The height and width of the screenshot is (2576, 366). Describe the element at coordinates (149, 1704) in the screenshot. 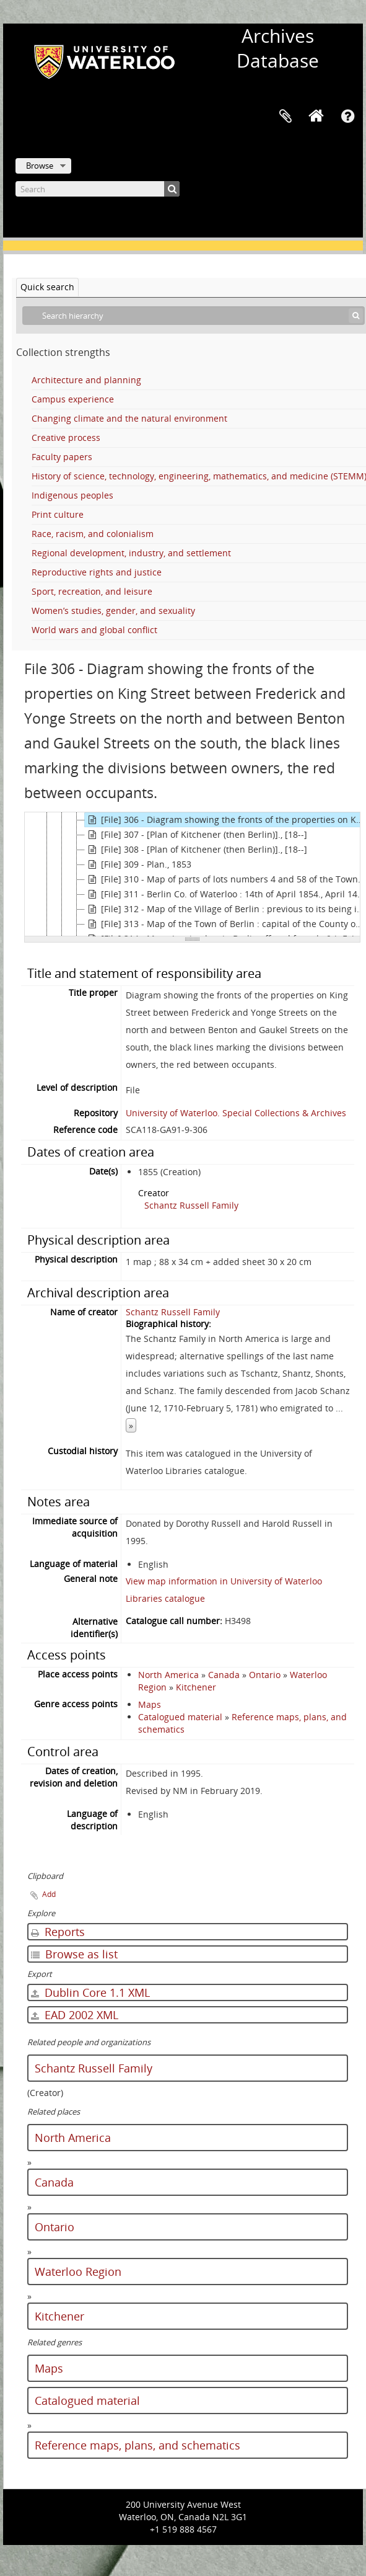

I see `Maps` at that location.